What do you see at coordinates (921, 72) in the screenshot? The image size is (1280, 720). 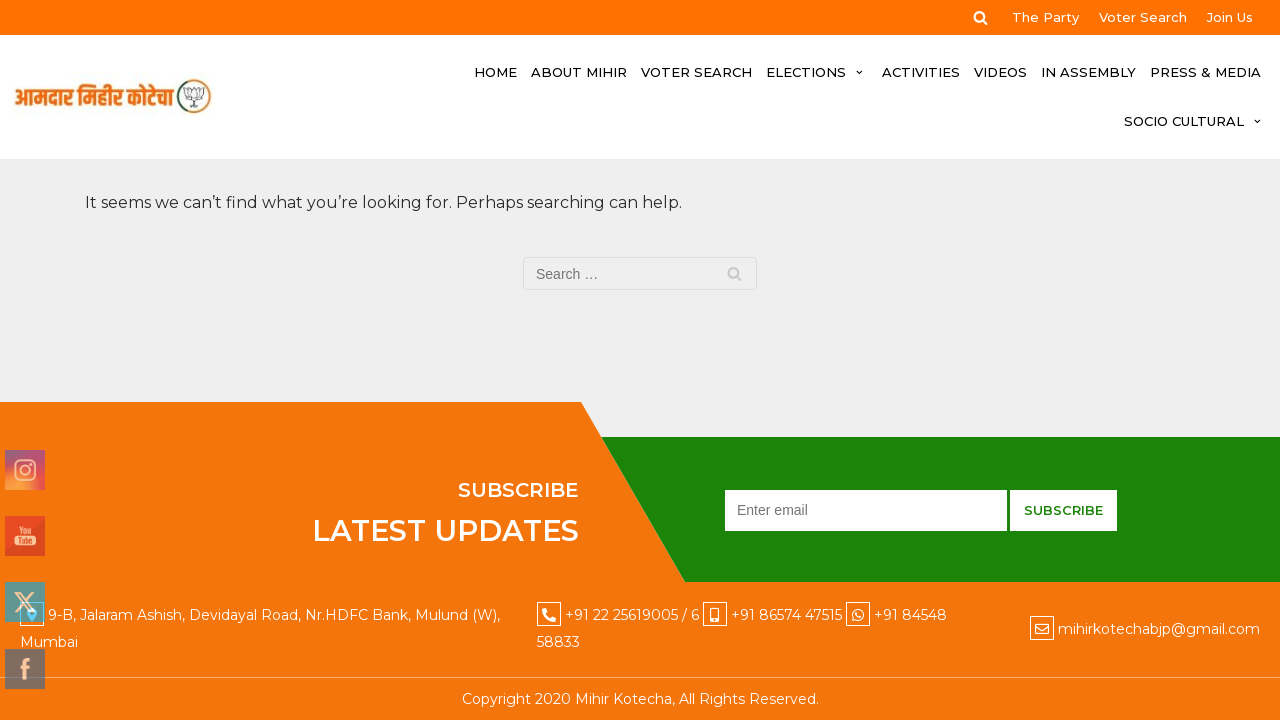 I see `ACTIVITIES` at bounding box center [921, 72].